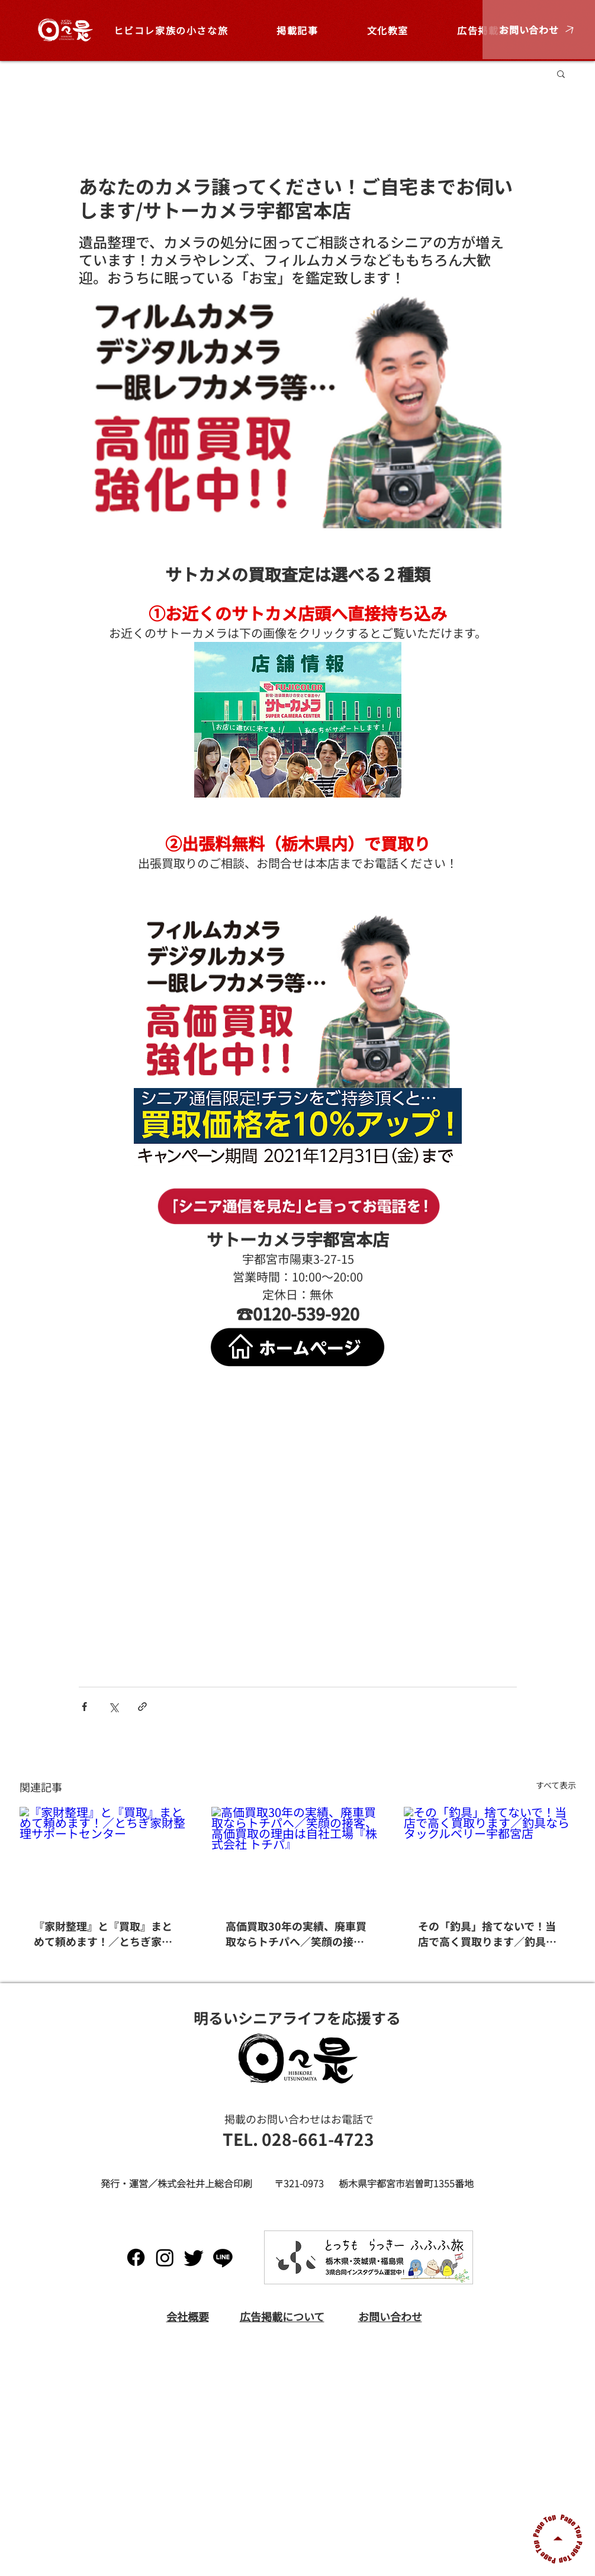  What do you see at coordinates (490, 1855) in the screenshot?
I see `[その「釣具」捨てないで！当店で高く買取ります／釣具ならタックルベリー宇都宮店]` at bounding box center [490, 1855].